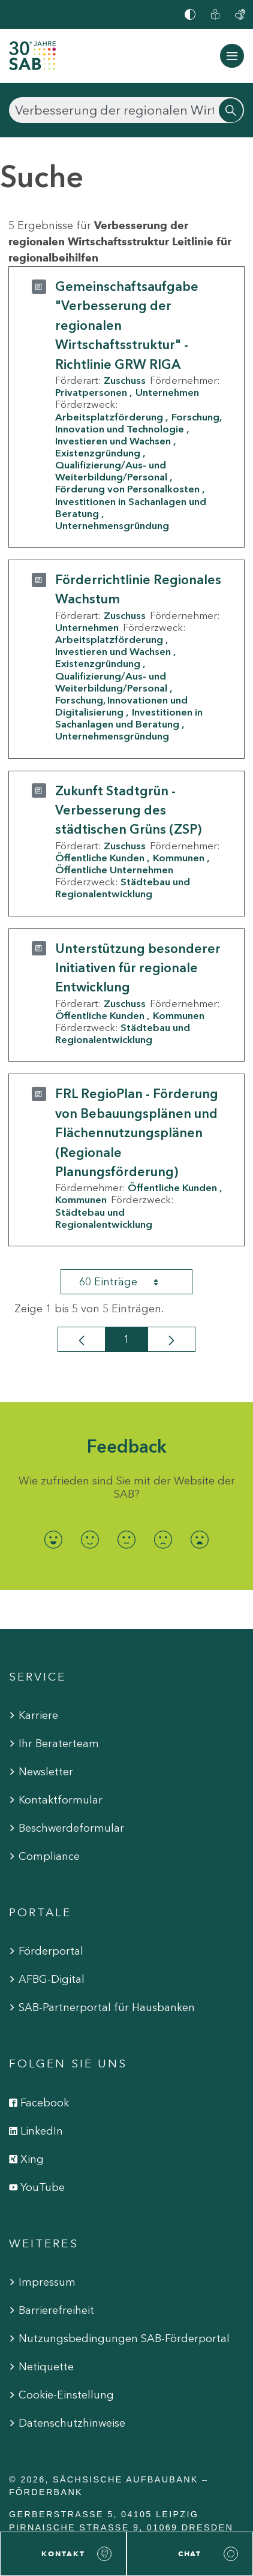 The height and width of the screenshot is (2576, 253). Describe the element at coordinates (178, 858) in the screenshot. I see `Kommunen` at that location.